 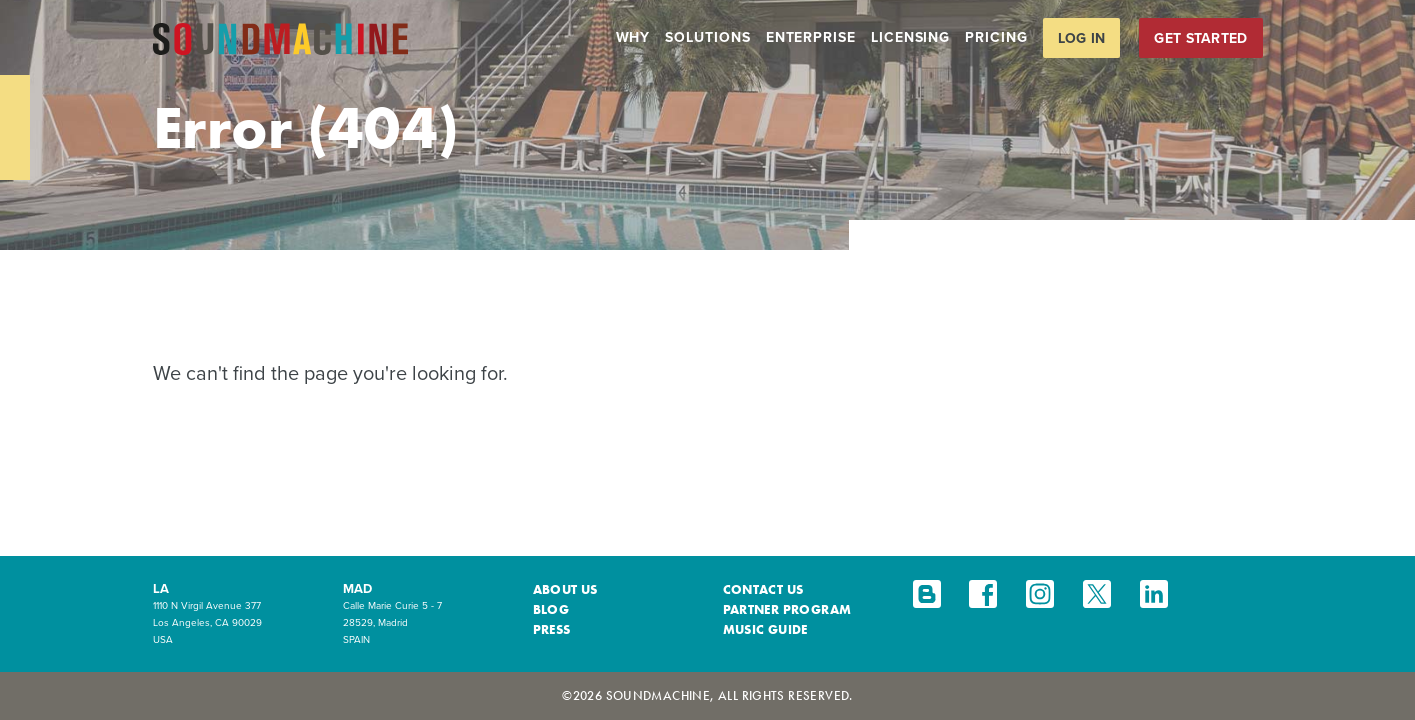 What do you see at coordinates (707, 37) in the screenshot?
I see `Solutions` at bounding box center [707, 37].